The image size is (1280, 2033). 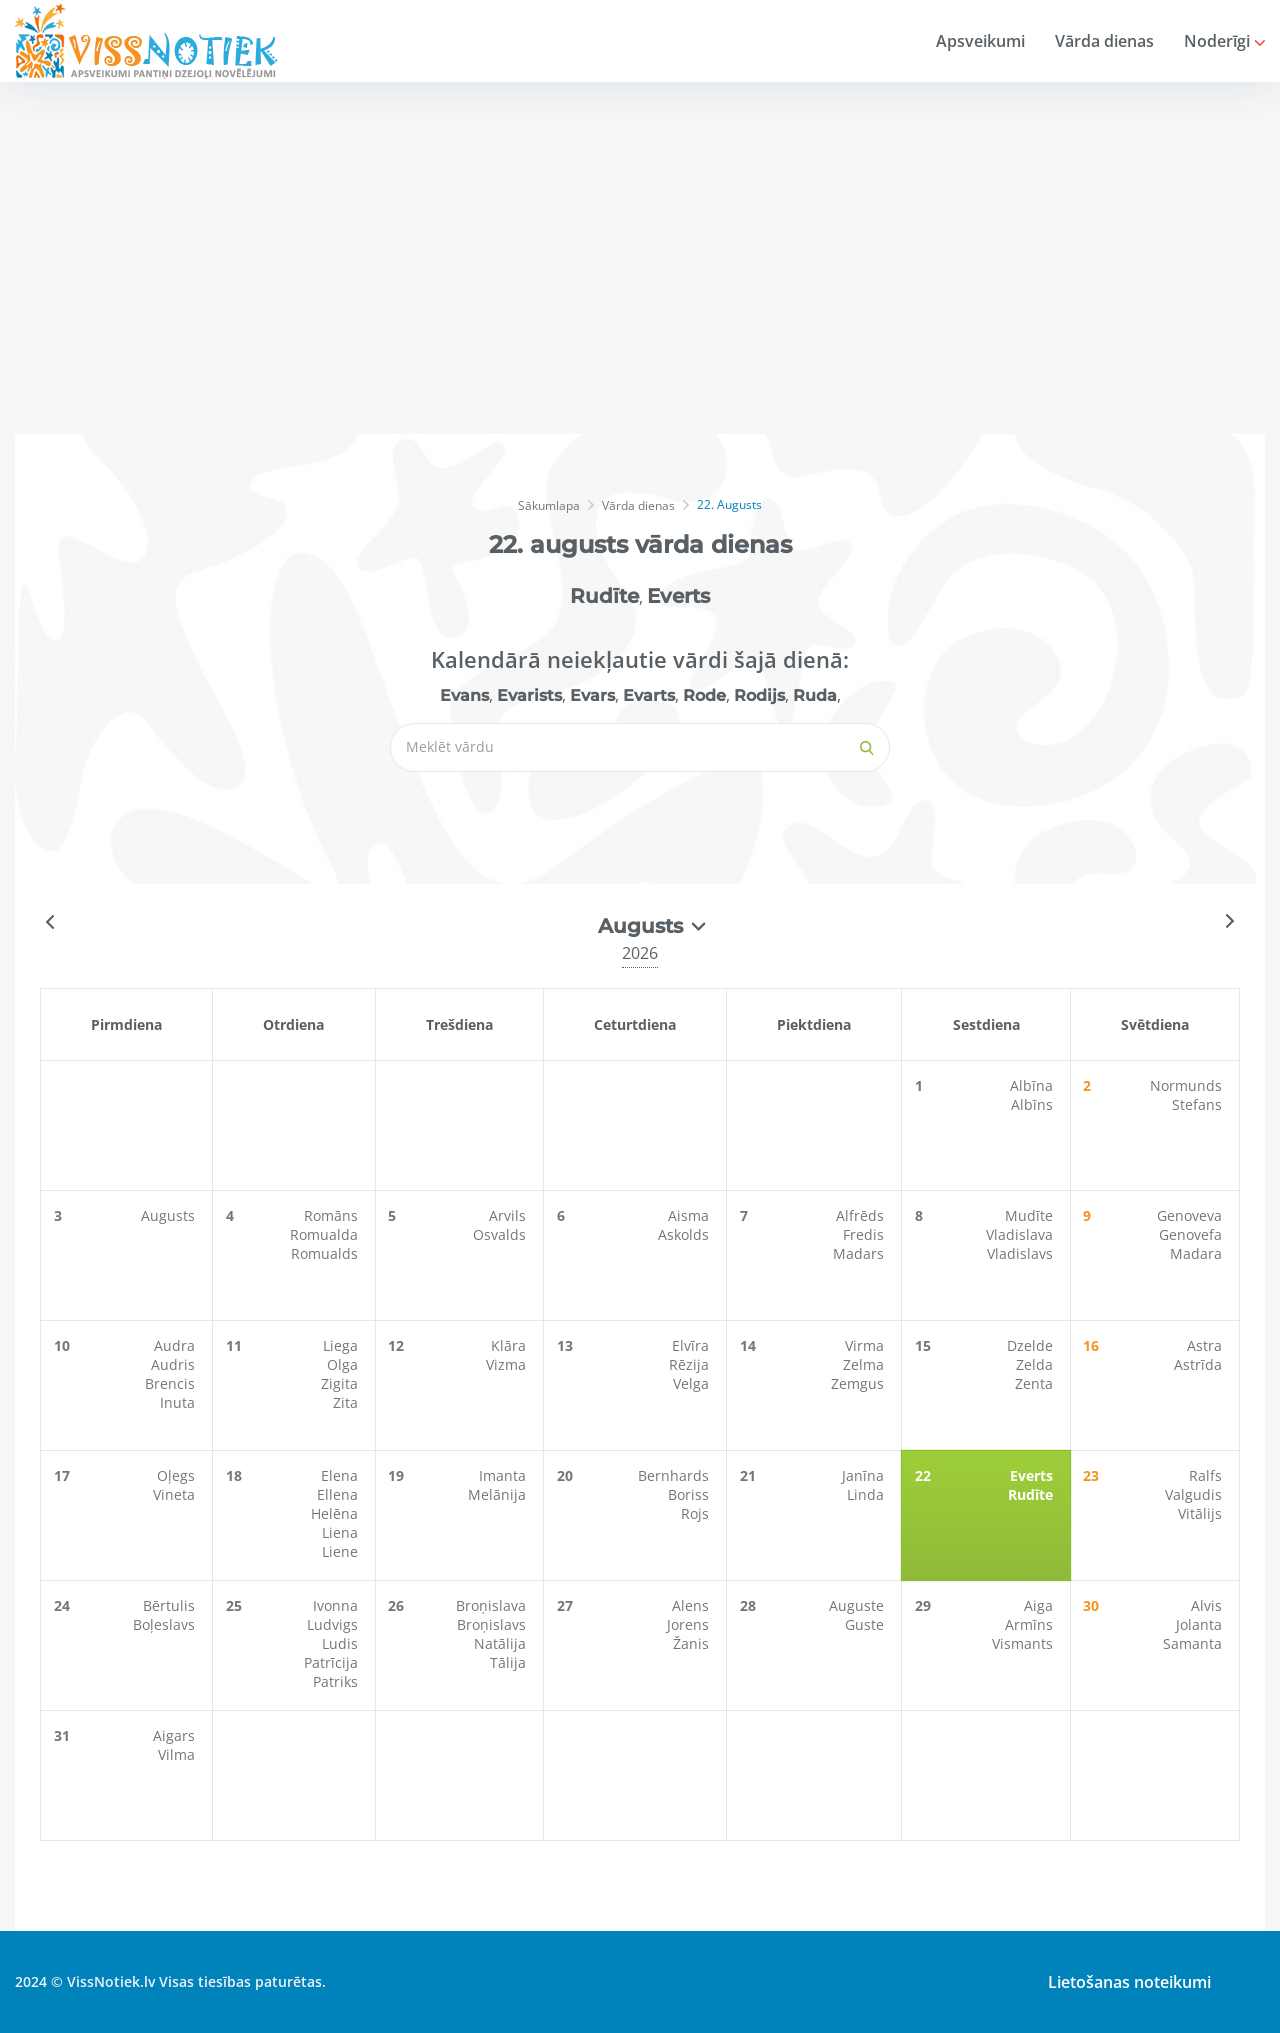 I want to click on Liega, so click(x=342, y=1345).